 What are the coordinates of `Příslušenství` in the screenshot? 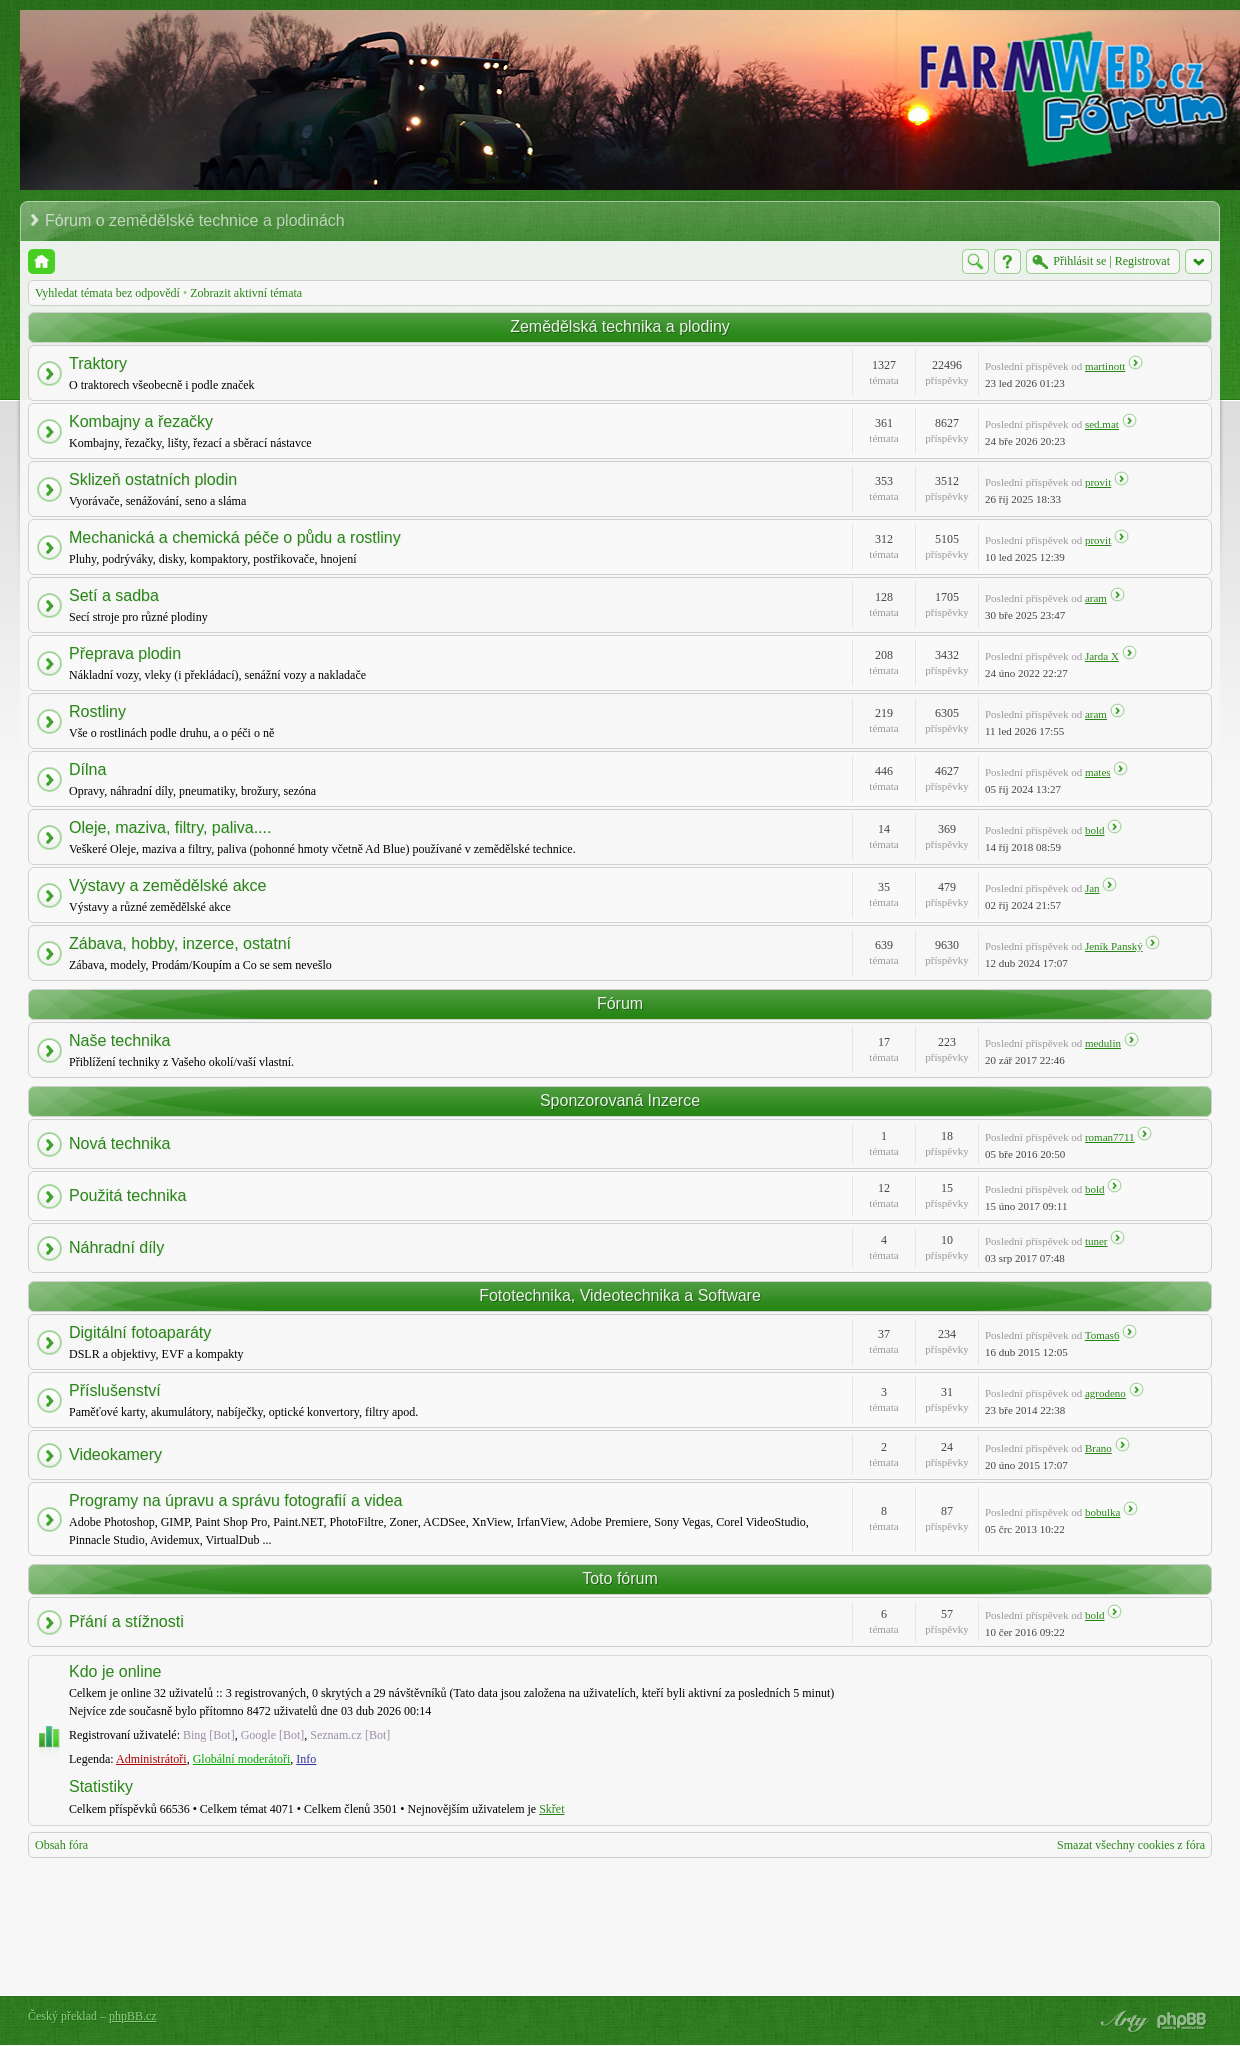 It's located at (115, 1390).